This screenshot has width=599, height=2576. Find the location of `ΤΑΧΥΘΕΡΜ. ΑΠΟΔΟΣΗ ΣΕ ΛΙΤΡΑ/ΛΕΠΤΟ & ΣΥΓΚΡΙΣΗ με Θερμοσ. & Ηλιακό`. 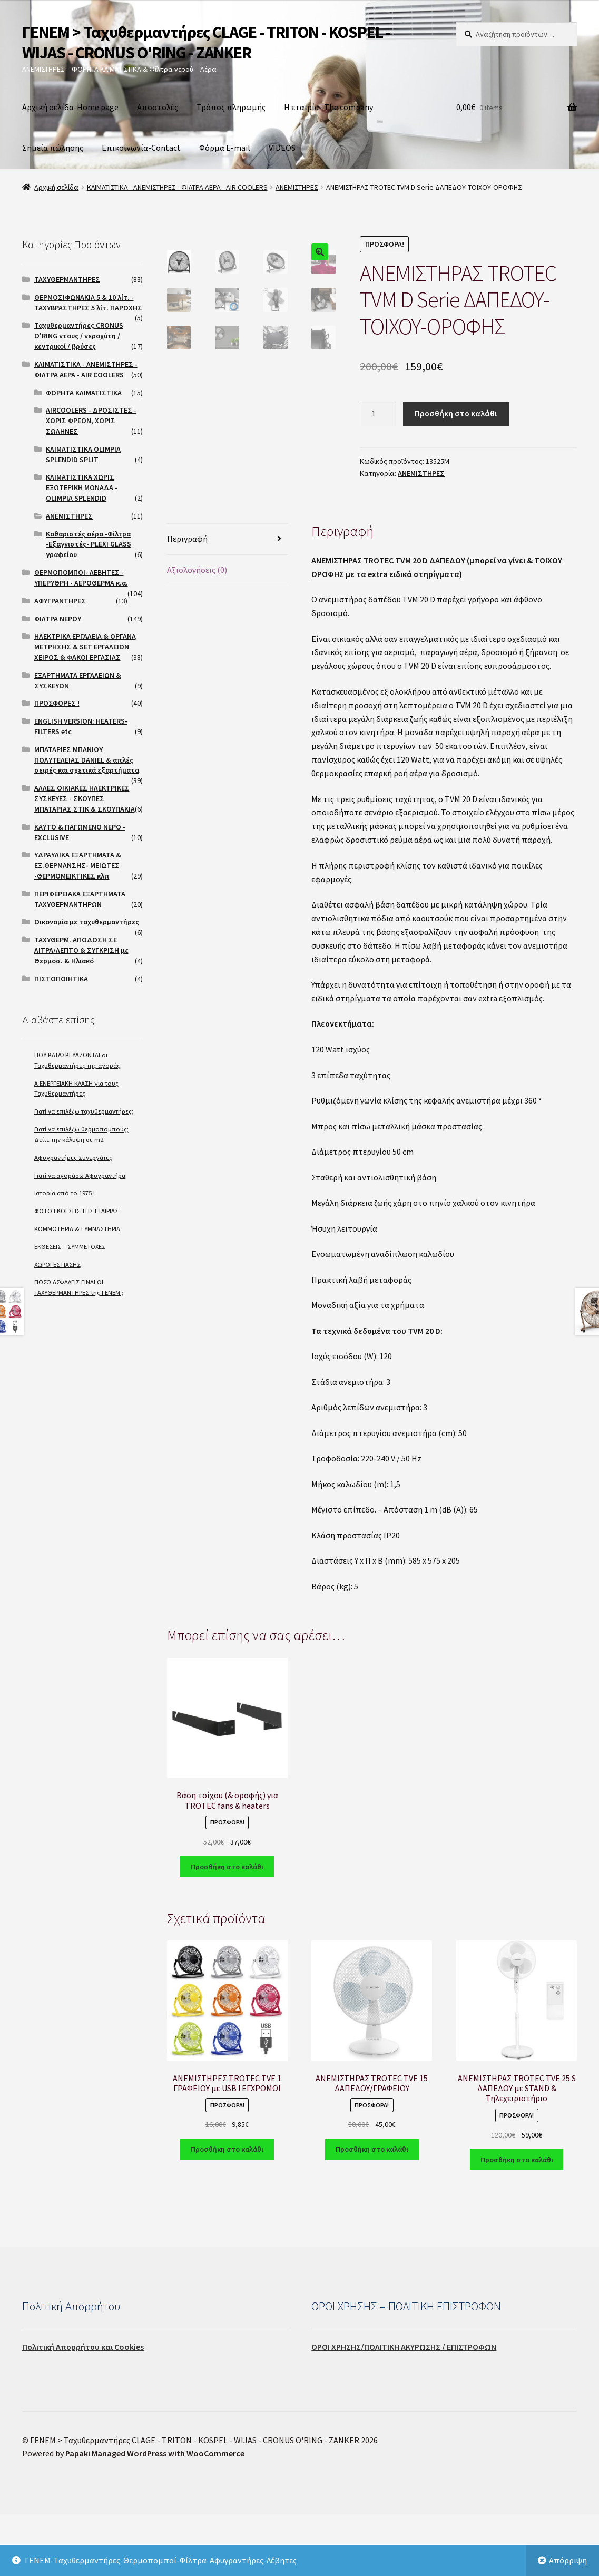

ΤΑΧΥΘΕΡΜ. ΑΠΟΔΟΣΗ ΣΕ ΛΙΤΡΑ/ΛΕΠΤΟ & ΣΥΓΚΡΙΣΗ με Θερμοσ. & Ηλιακό is located at coordinates (81, 950).